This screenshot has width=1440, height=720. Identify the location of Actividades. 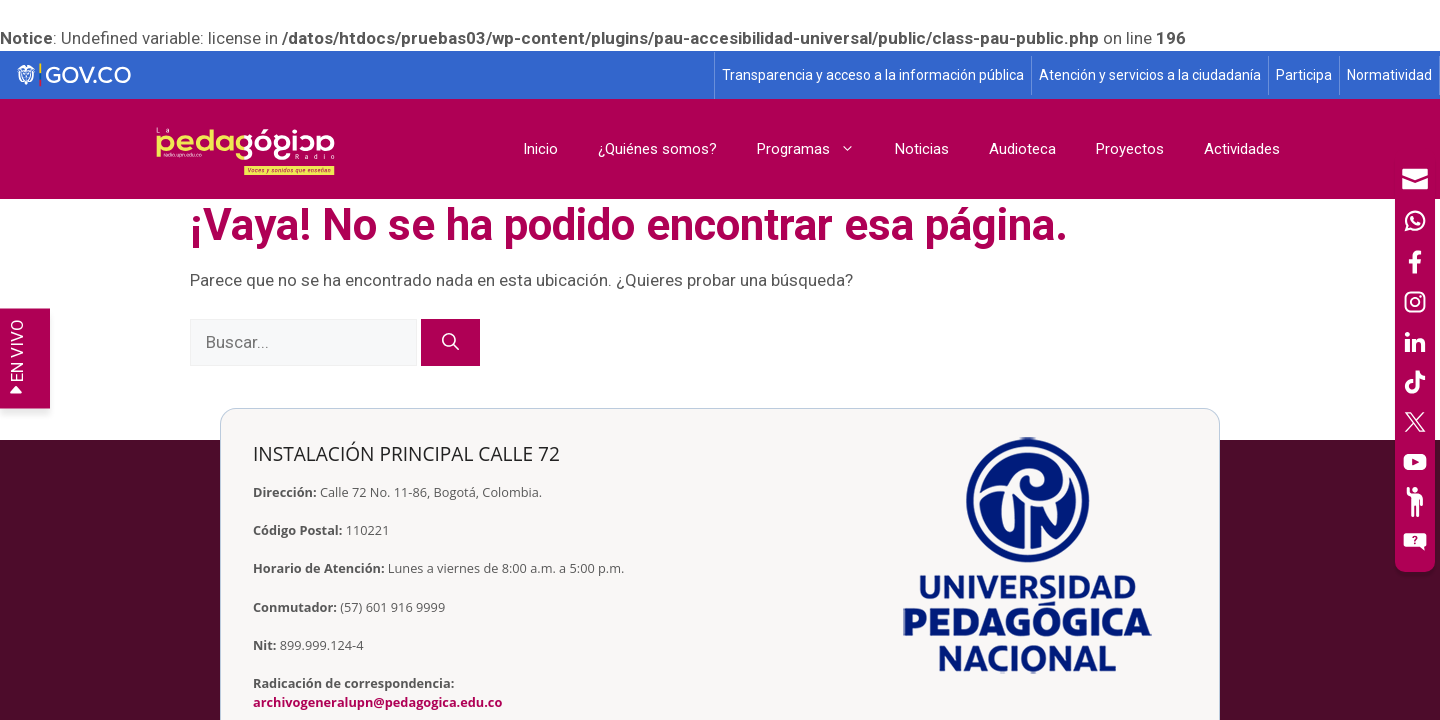
(1242, 149).